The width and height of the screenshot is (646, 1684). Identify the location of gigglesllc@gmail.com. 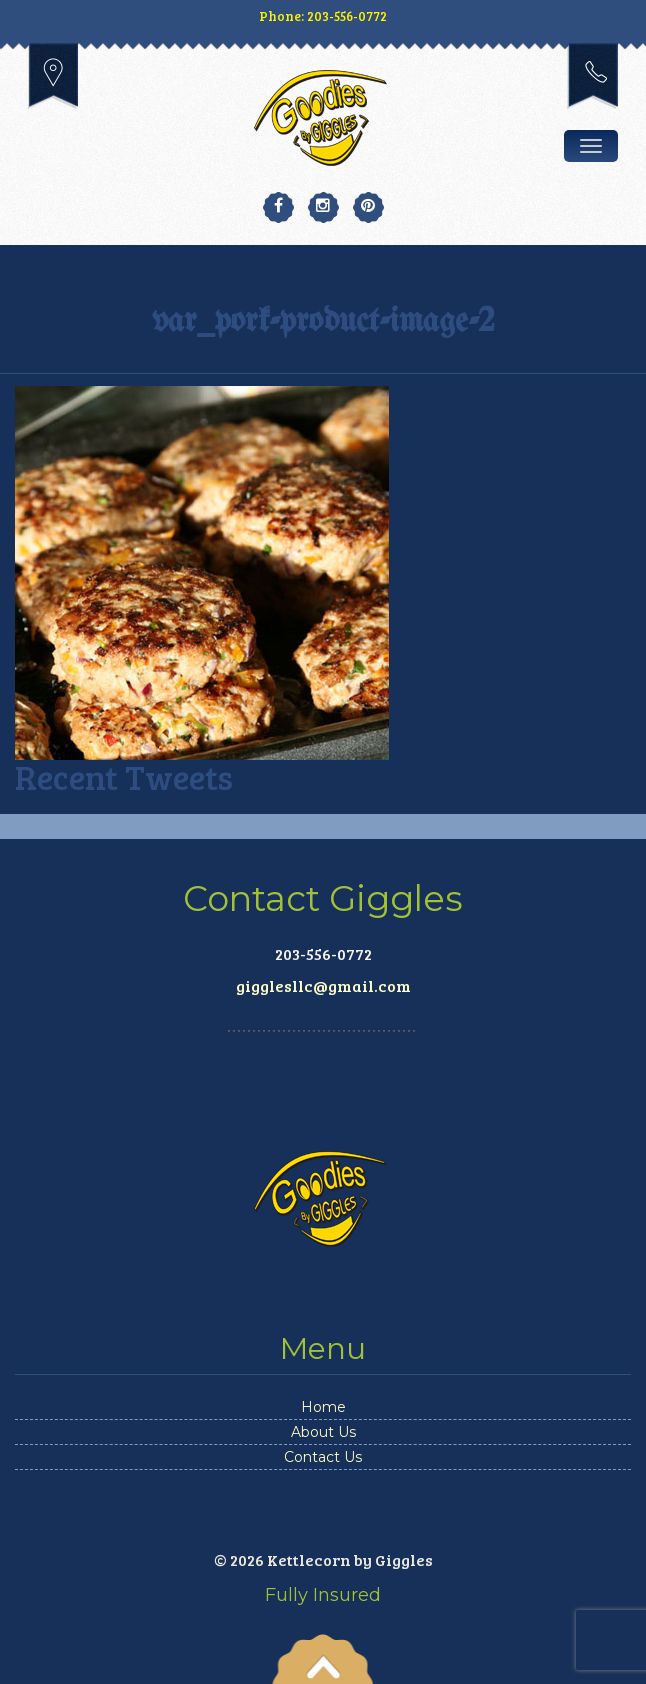
(323, 985).